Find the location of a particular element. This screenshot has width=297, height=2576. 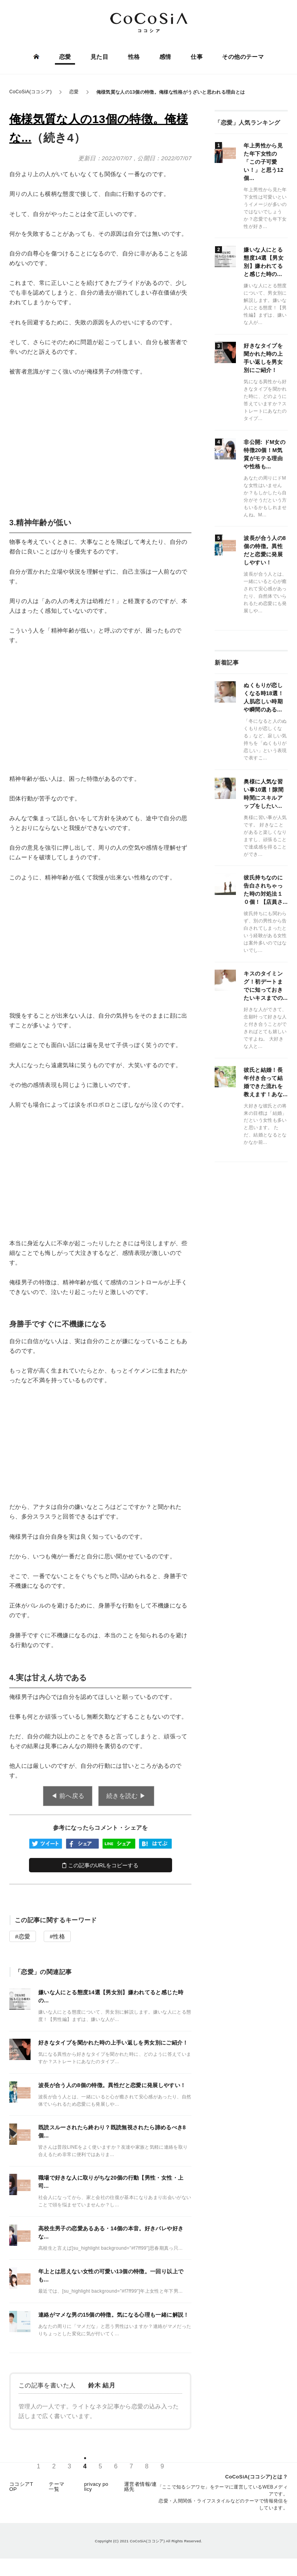

ココシアTOP is located at coordinates (21, 2489).